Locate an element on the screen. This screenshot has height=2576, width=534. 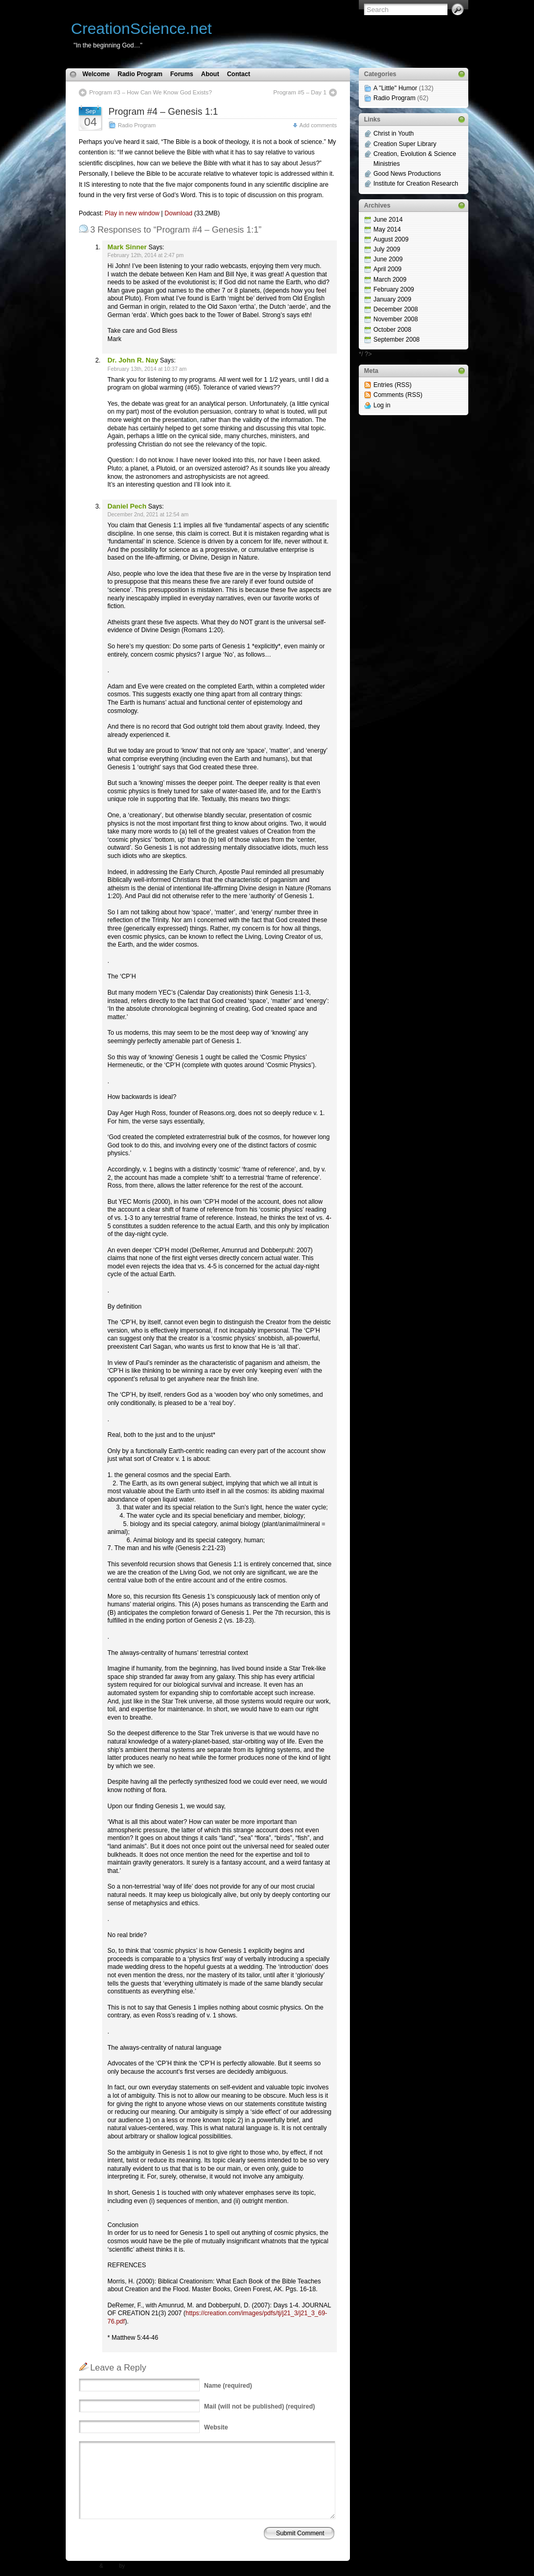
February 12th, 2014 at 2:47 pm is located at coordinates (145, 255).